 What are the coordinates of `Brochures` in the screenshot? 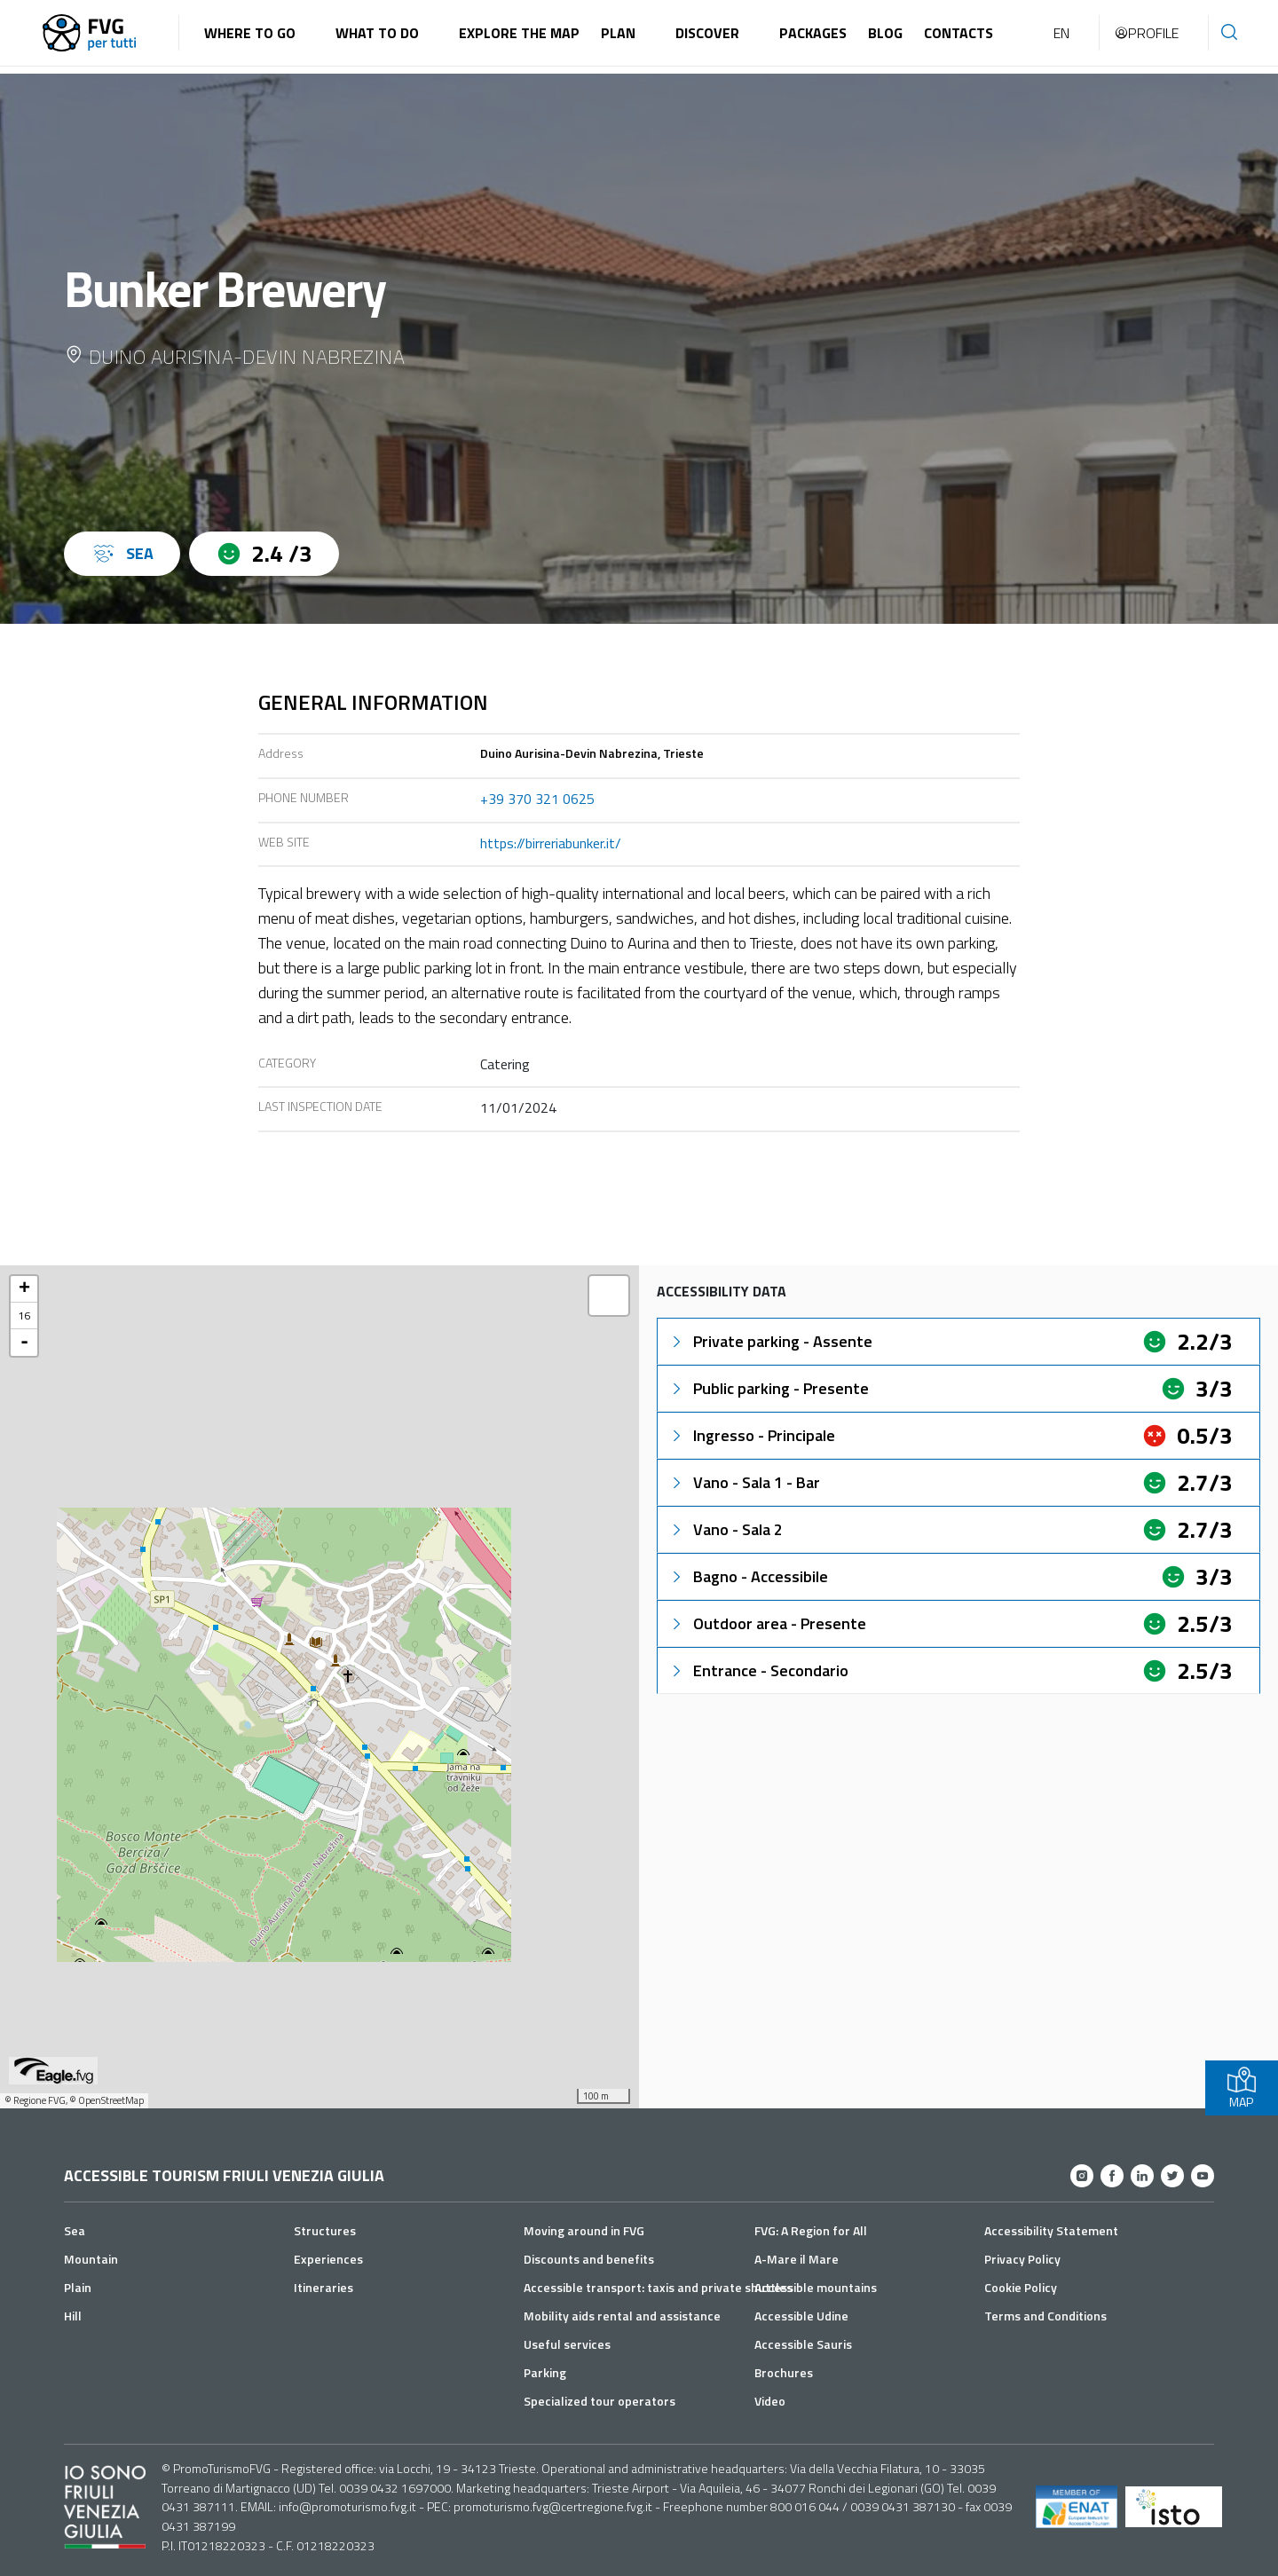 It's located at (783, 2372).